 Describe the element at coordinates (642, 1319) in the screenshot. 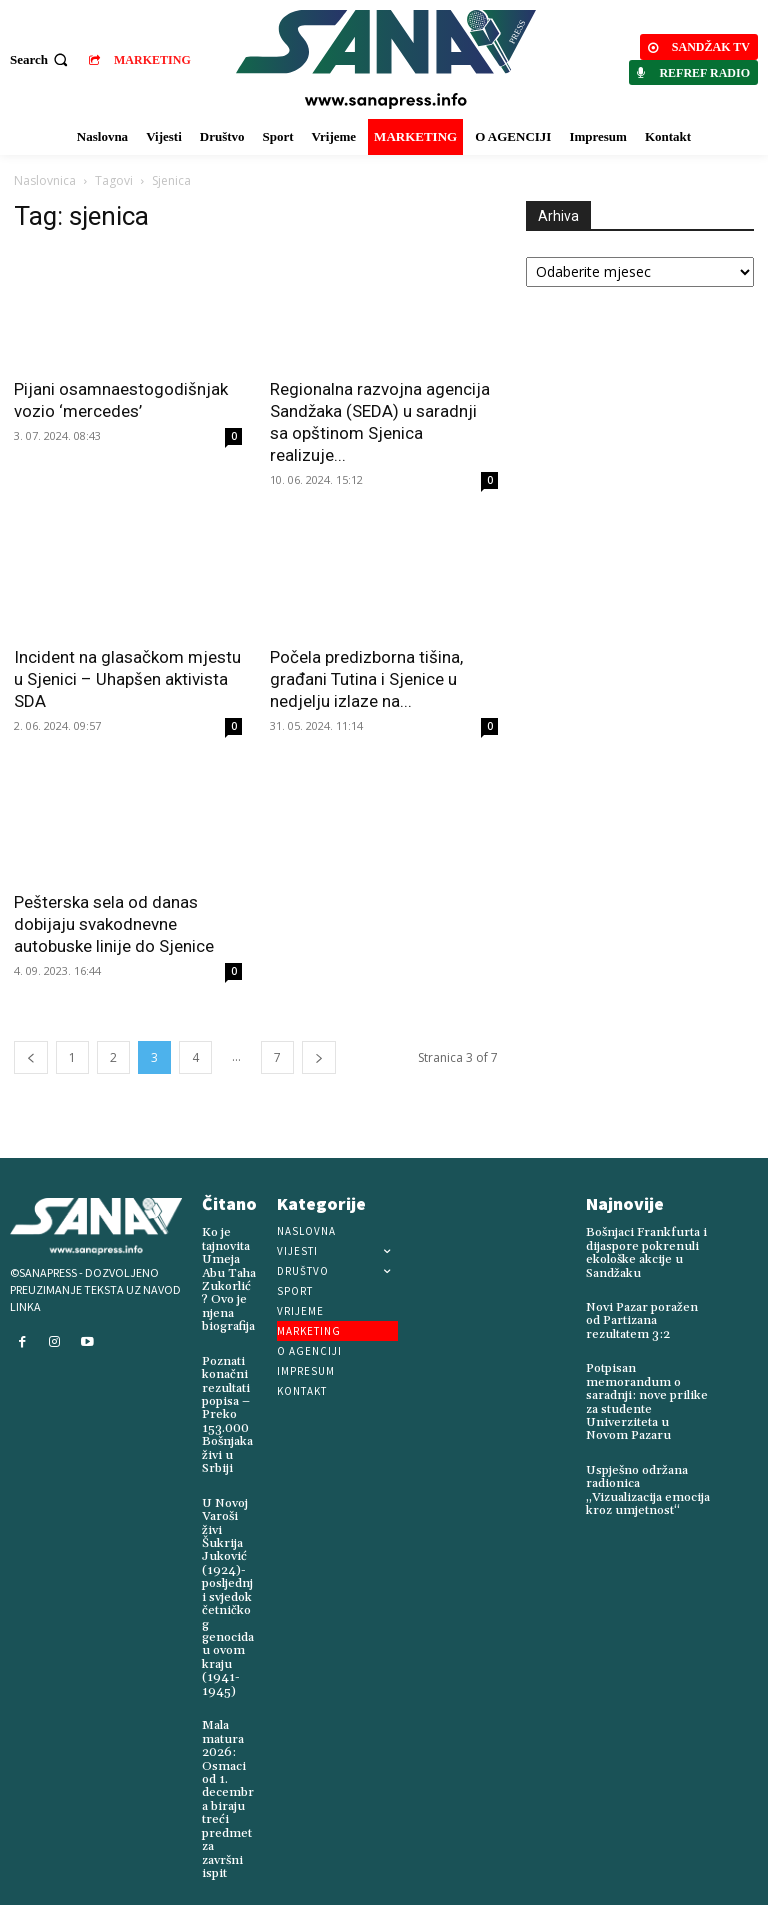

I see `Novi Pazar poražen od Partizana rezultatem 3:2` at that location.